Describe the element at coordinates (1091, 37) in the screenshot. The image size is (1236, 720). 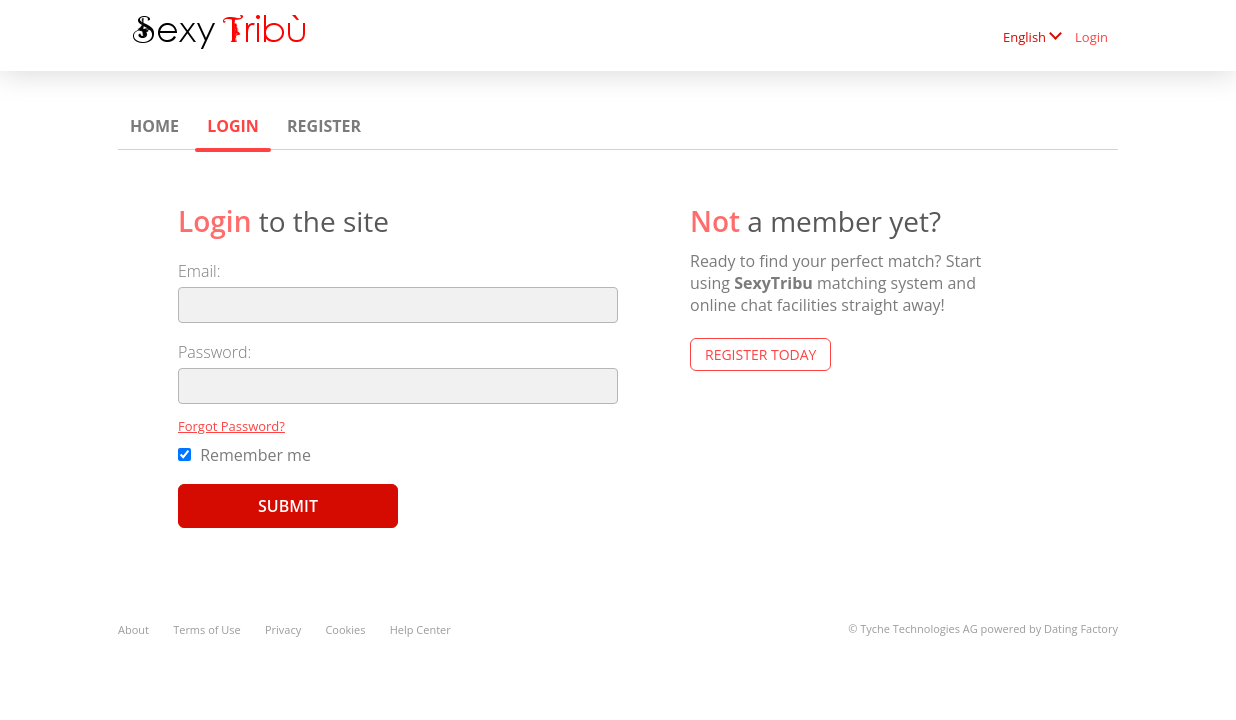
I see `Login` at that location.